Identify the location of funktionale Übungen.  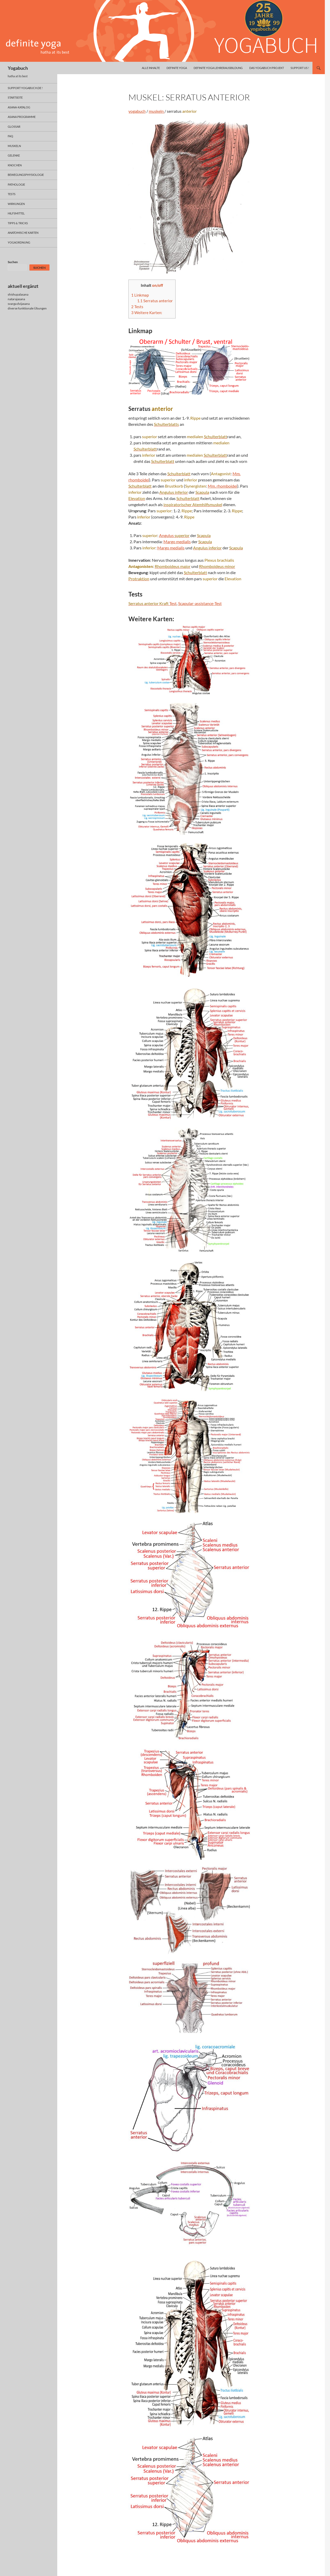
(32, 308).